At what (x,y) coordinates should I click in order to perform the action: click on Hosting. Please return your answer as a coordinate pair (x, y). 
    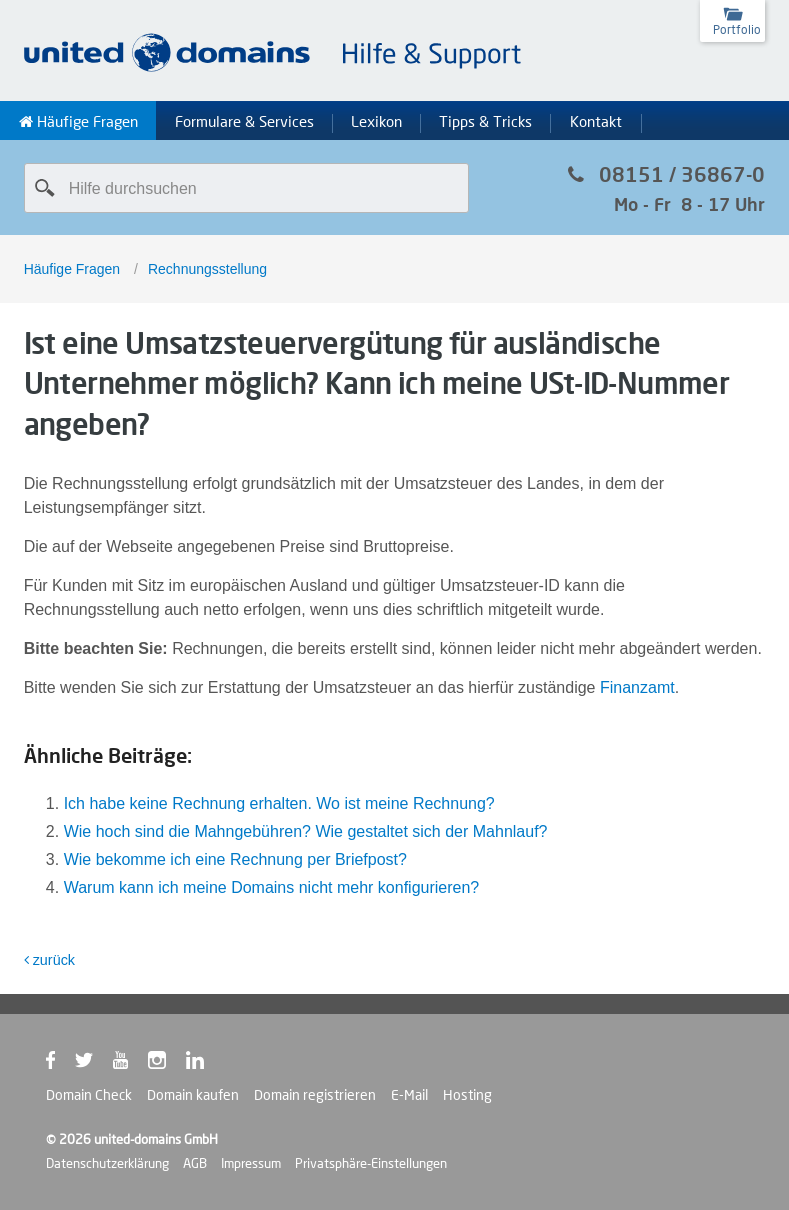
    Looking at the image, I should click on (467, 1095).